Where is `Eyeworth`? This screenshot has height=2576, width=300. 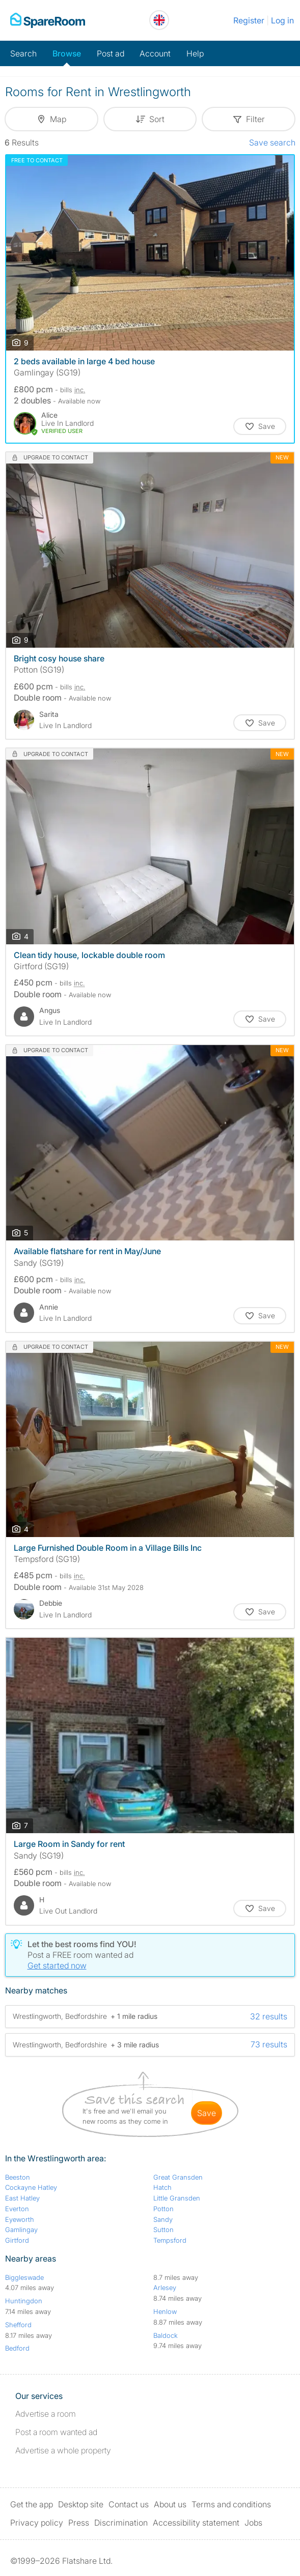 Eyeworth is located at coordinates (19, 2219).